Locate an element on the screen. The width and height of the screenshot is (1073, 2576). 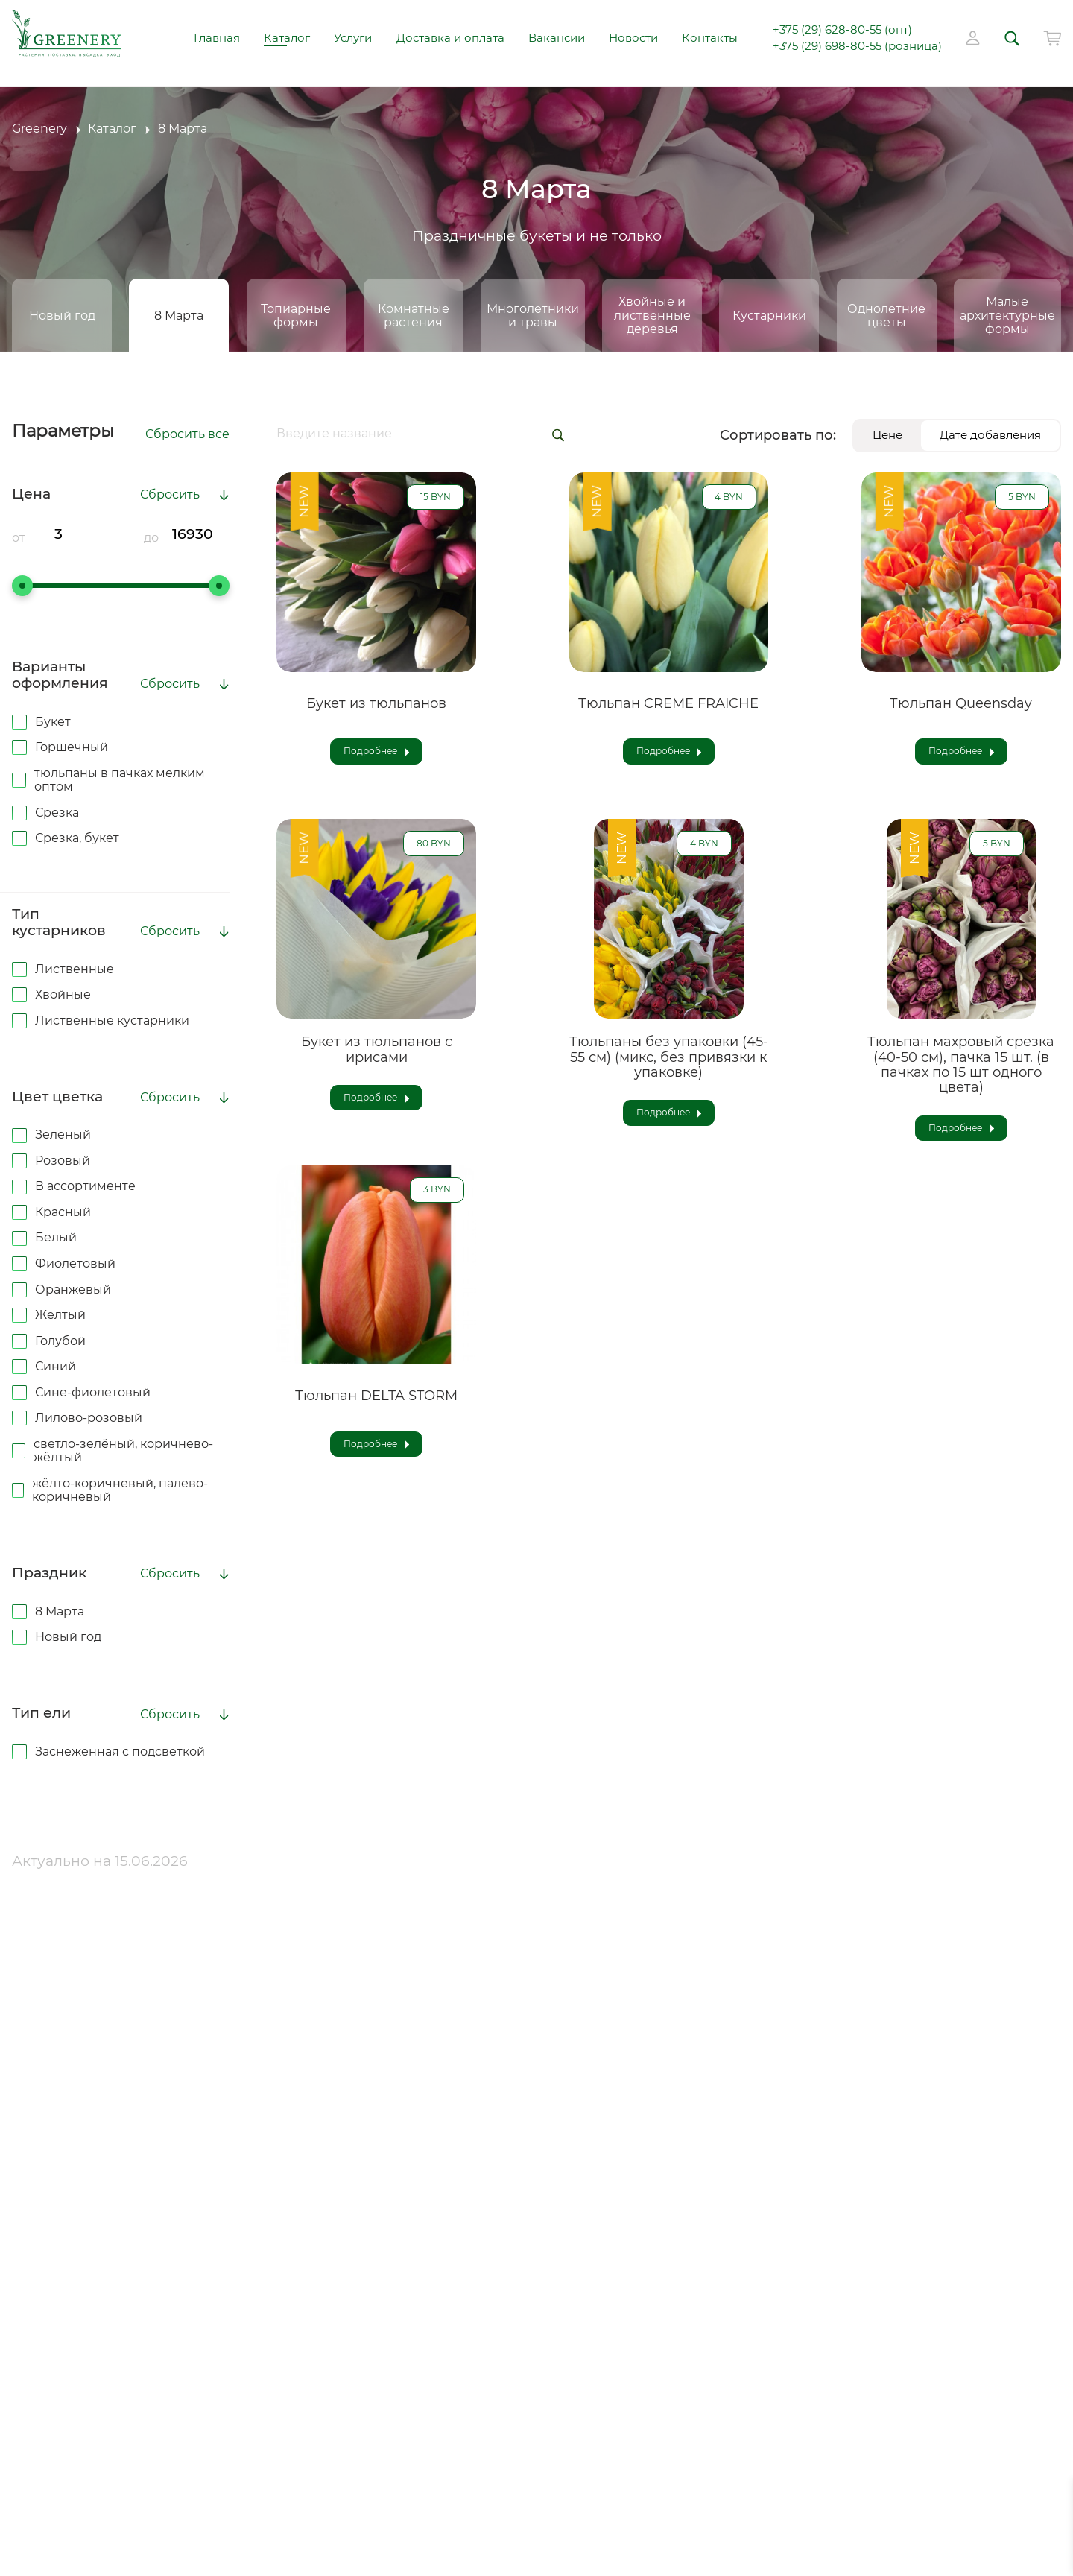
Цене is located at coordinates (887, 435).